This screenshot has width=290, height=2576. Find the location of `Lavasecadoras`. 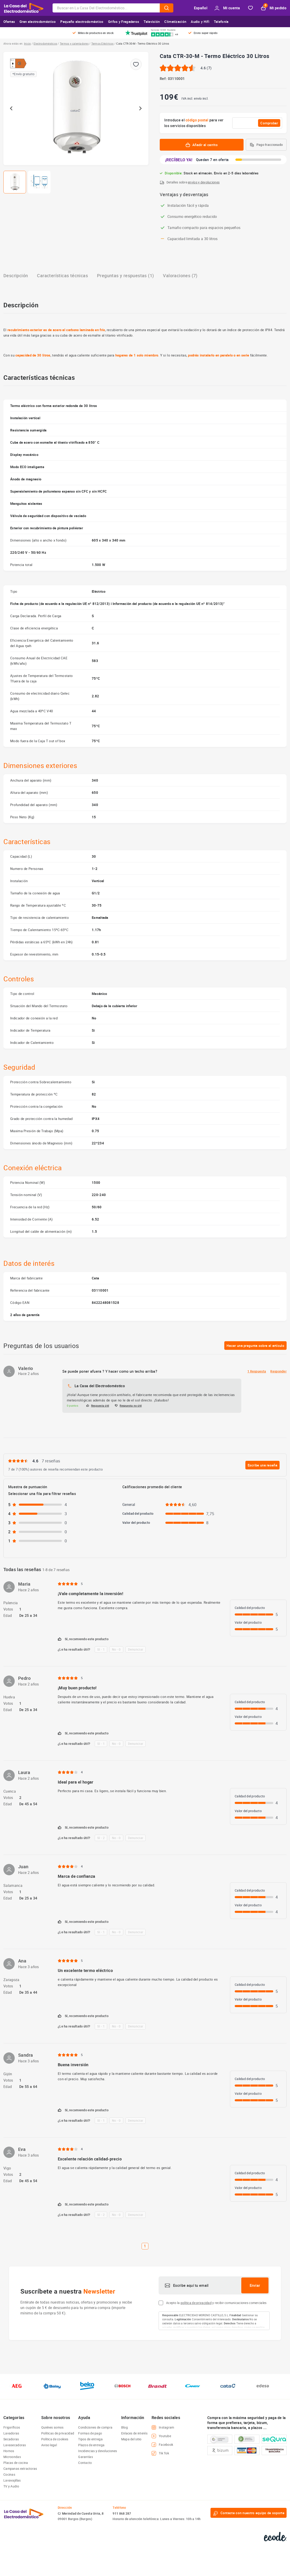

Lavasecadoras is located at coordinates (14, 2445).